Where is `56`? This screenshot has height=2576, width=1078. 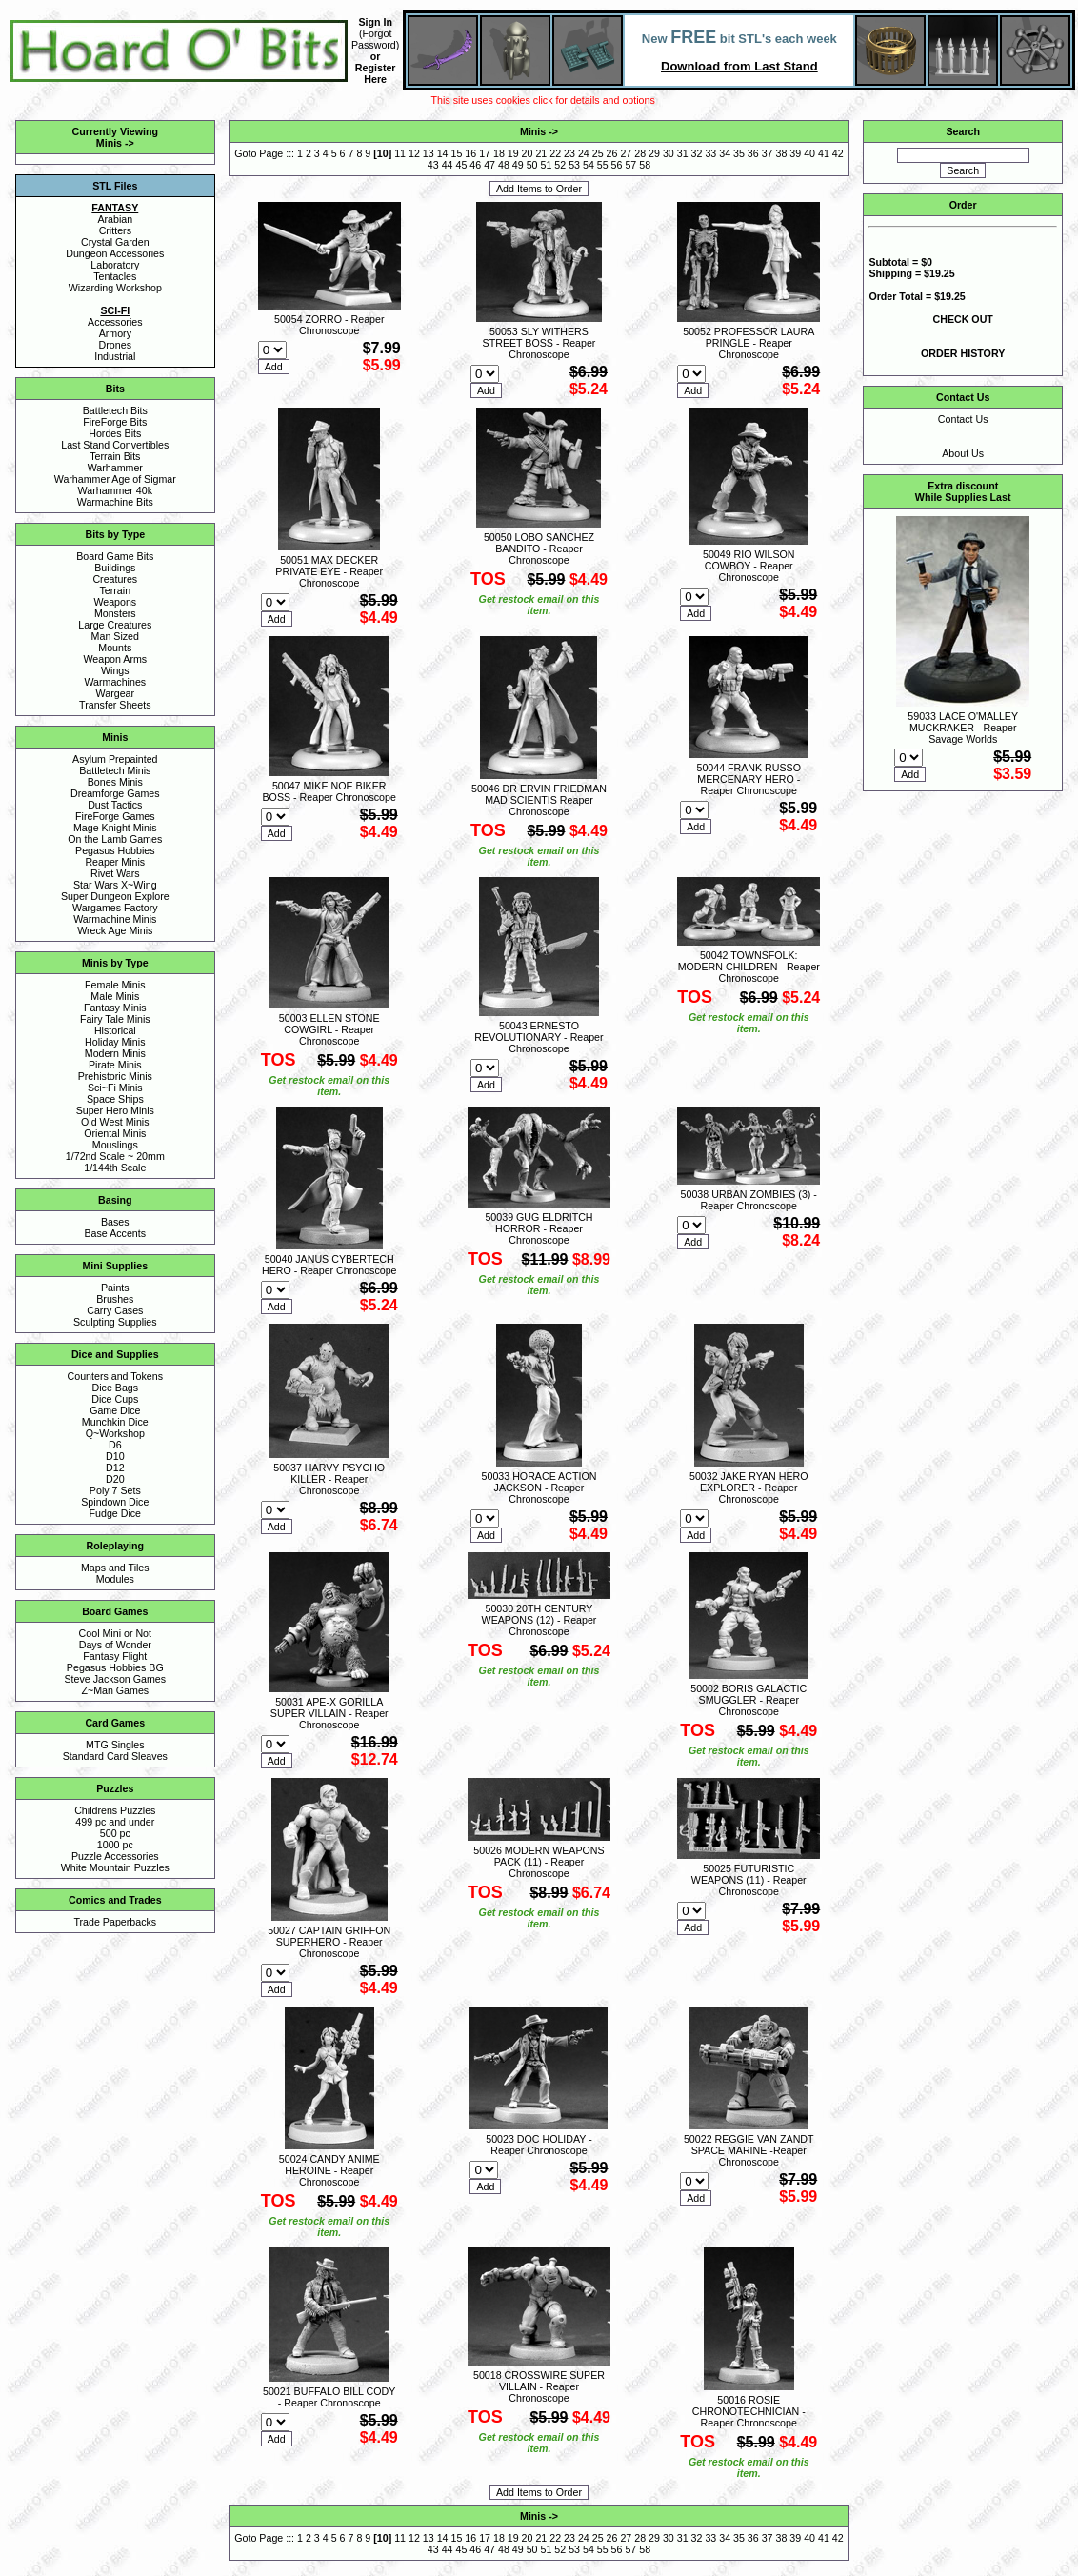 56 is located at coordinates (617, 164).